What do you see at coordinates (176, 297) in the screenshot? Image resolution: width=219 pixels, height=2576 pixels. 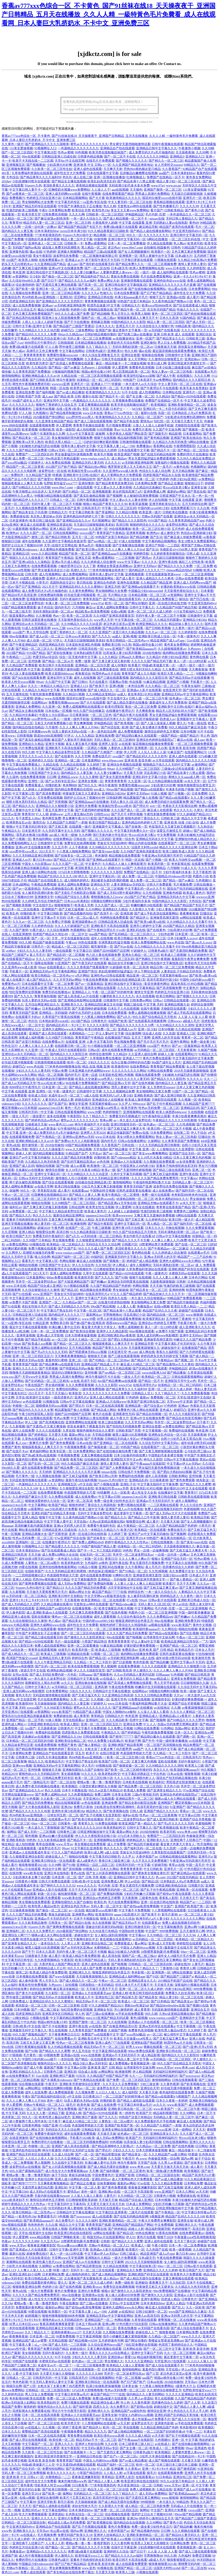 I see `亚洲成av在线` at bounding box center [176, 297].